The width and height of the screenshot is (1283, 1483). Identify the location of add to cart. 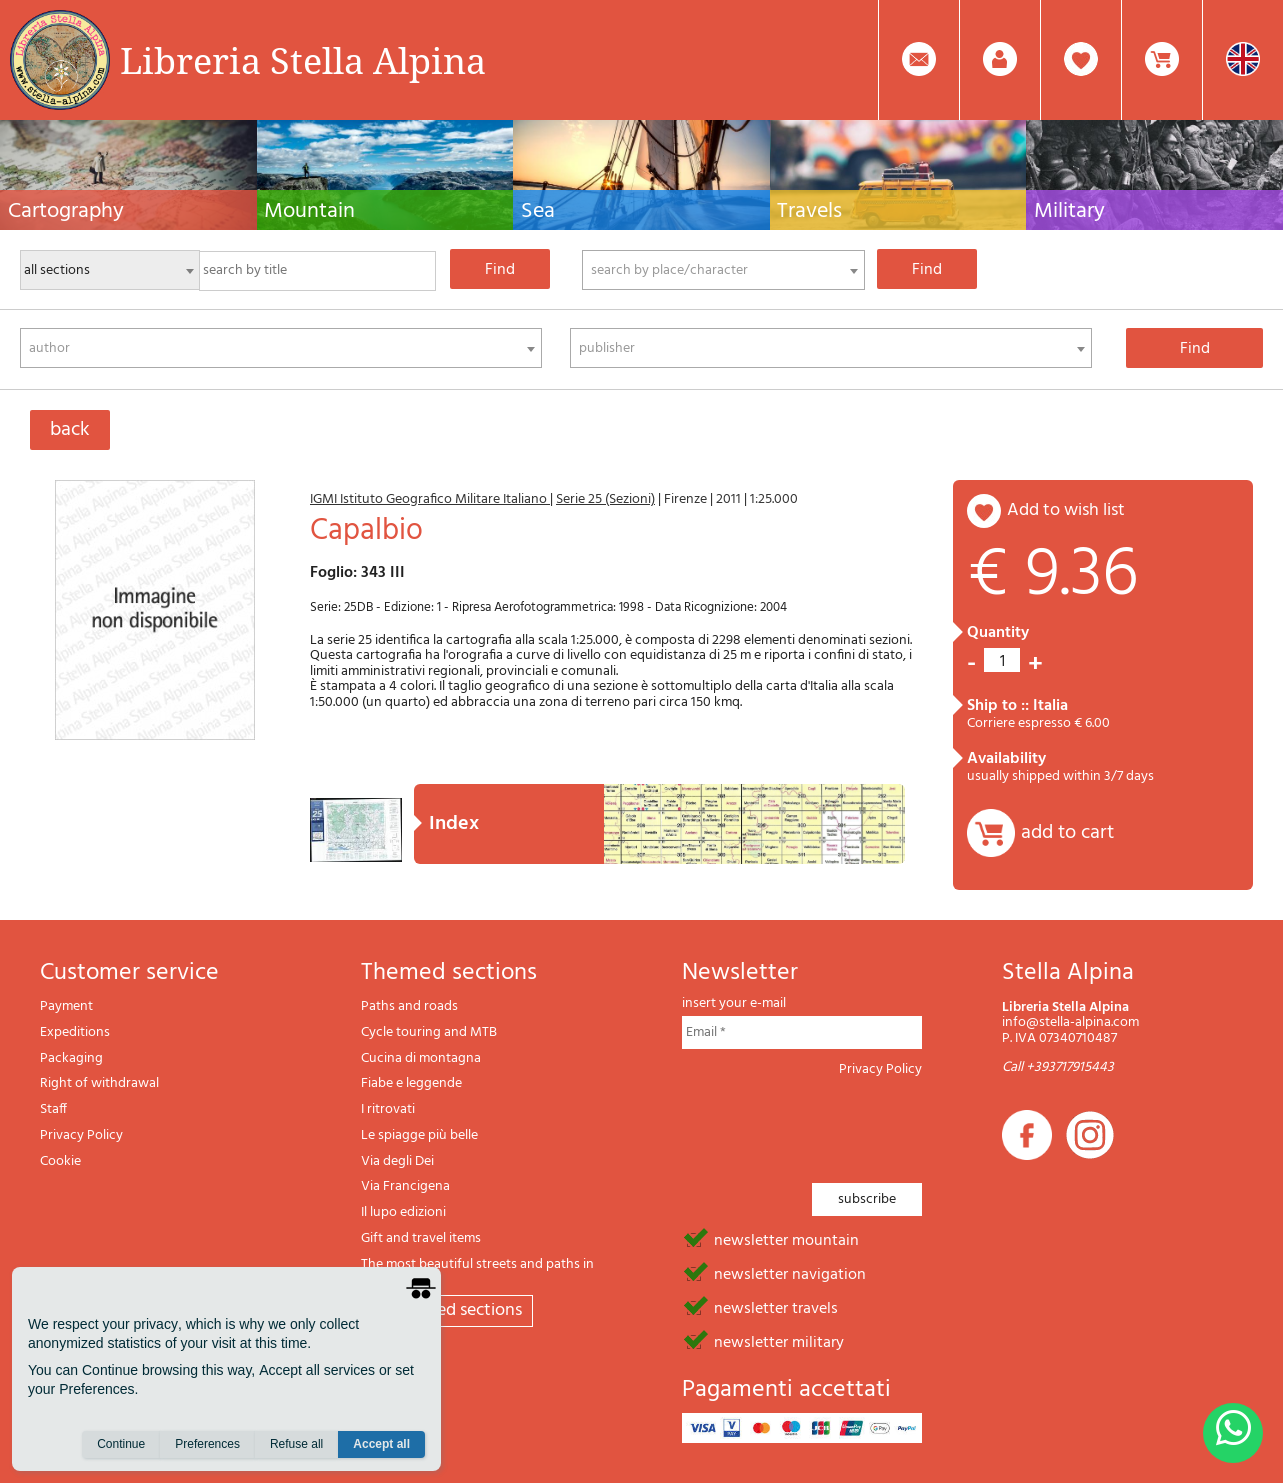
(1067, 833).